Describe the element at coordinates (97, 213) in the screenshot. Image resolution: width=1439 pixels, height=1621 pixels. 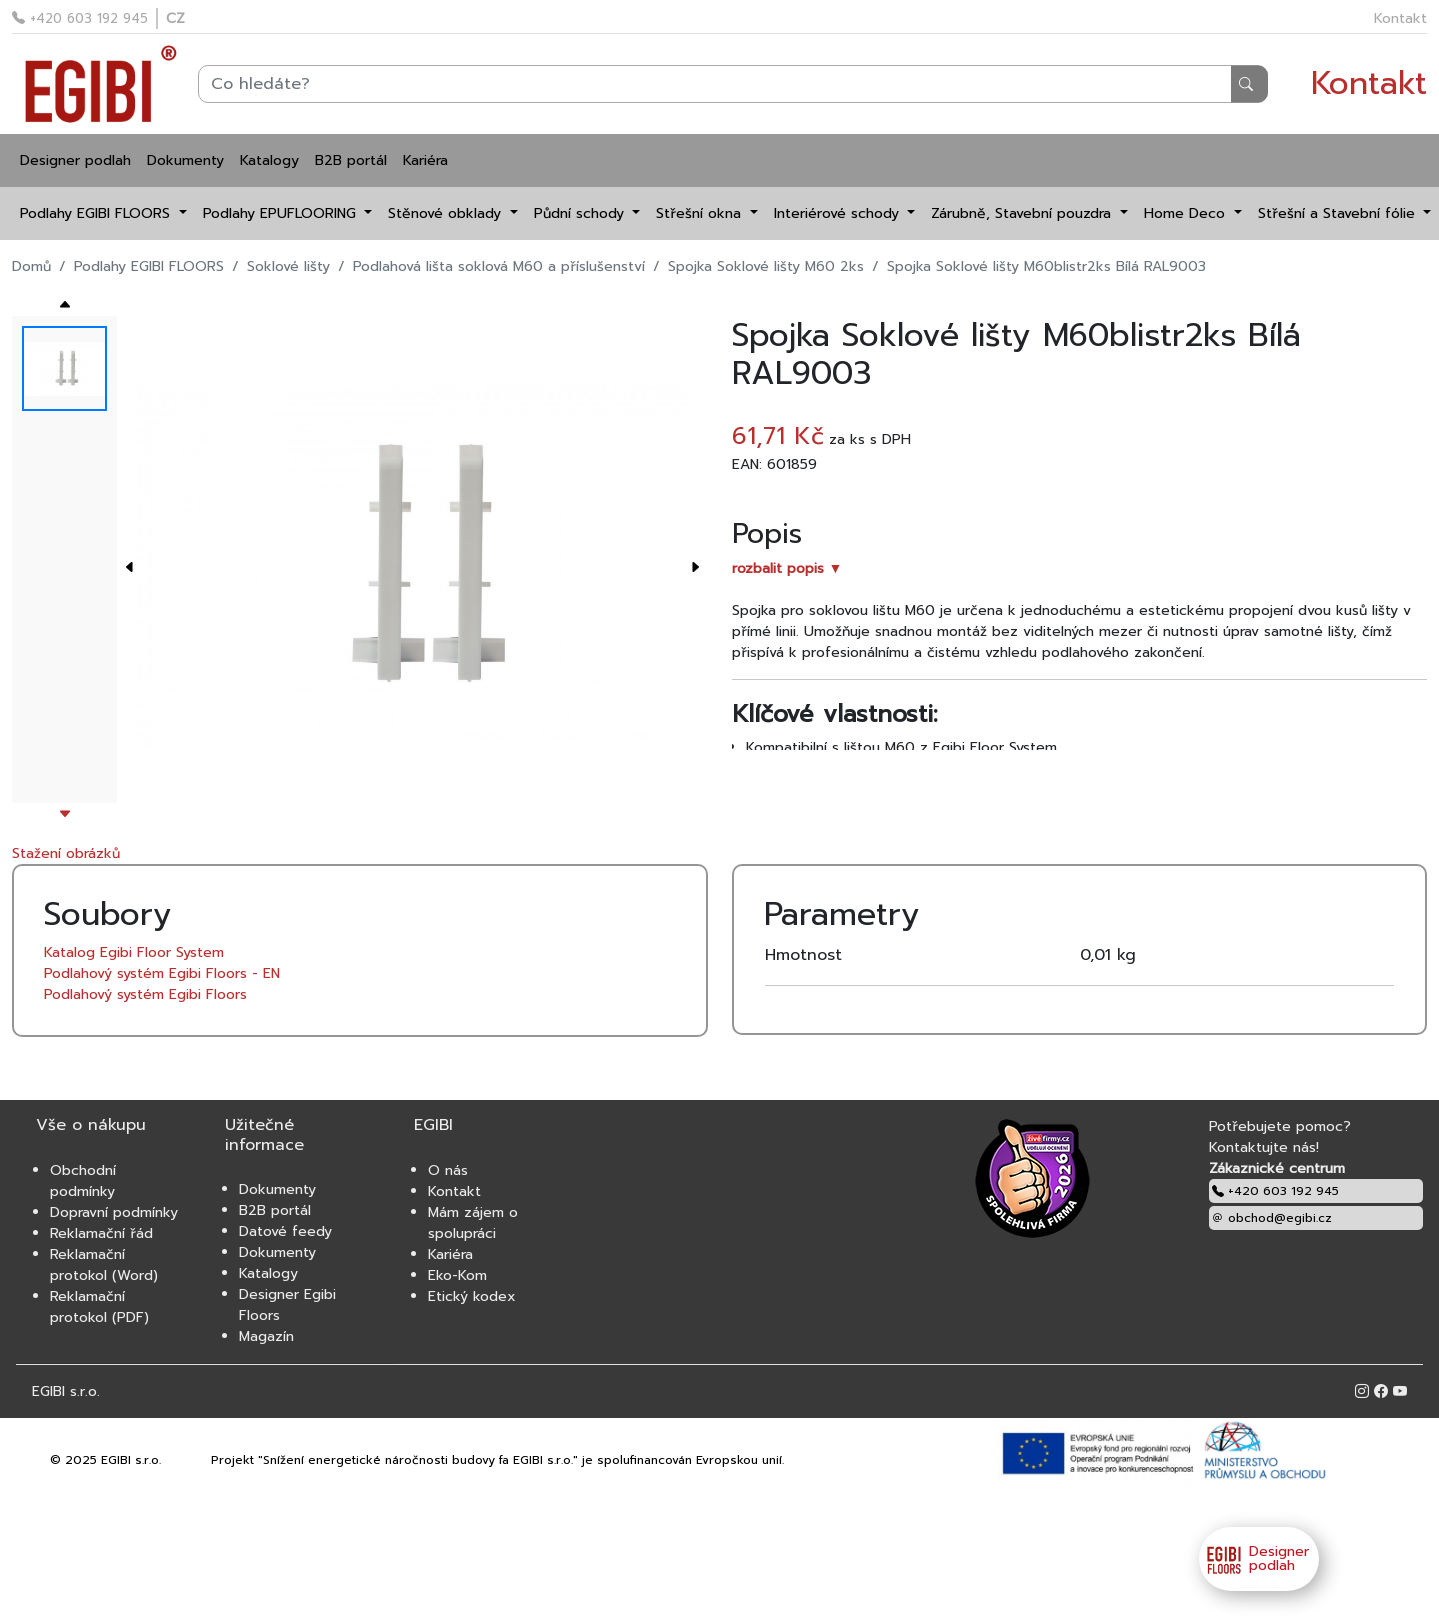
I see `Podlahy EGIBI FLOORS` at that location.